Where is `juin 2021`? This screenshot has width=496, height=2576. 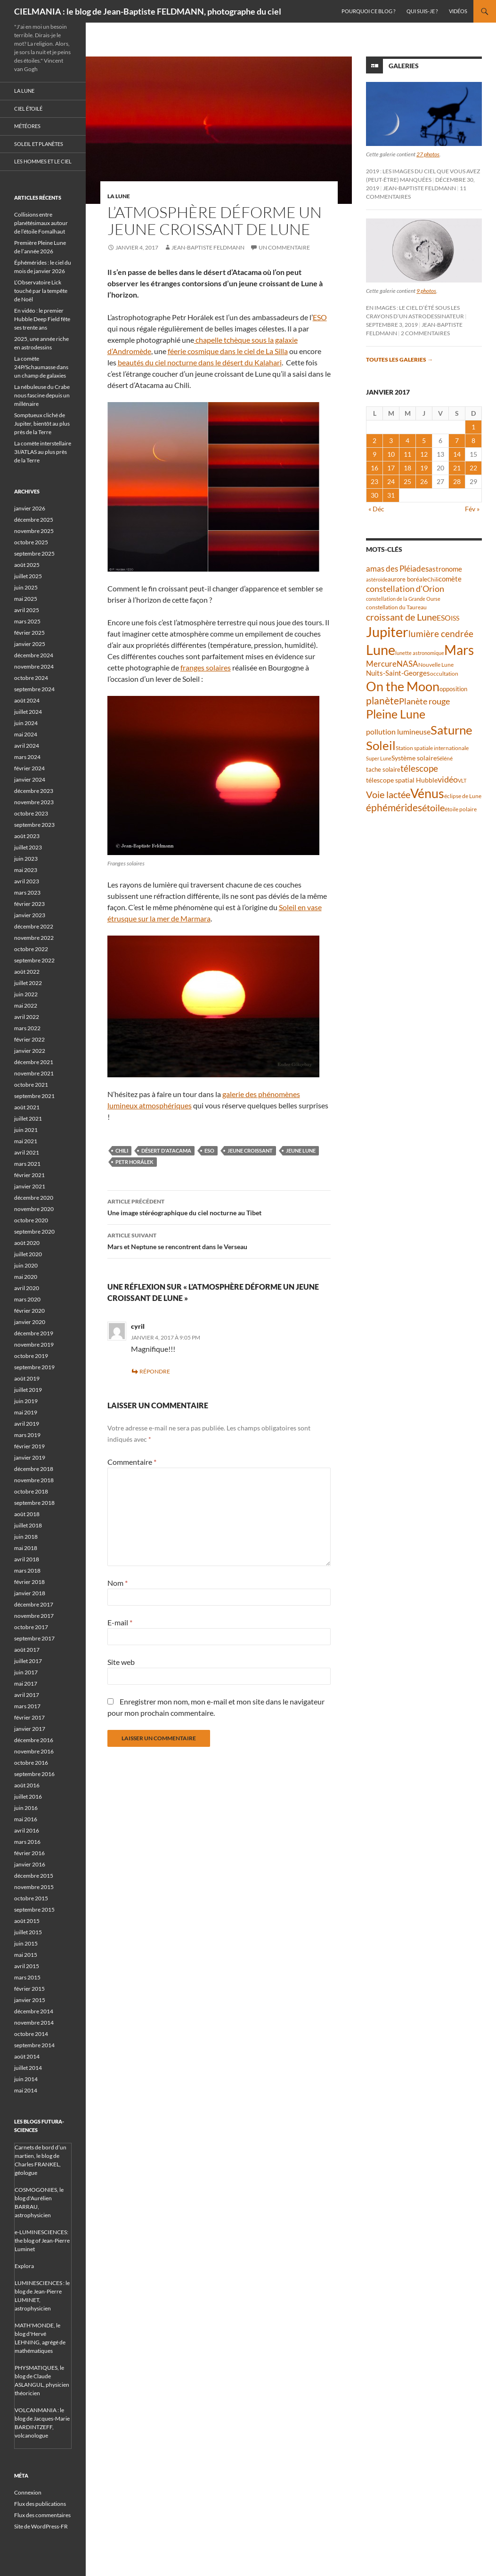 juin 2021 is located at coordinates (26, 1129).